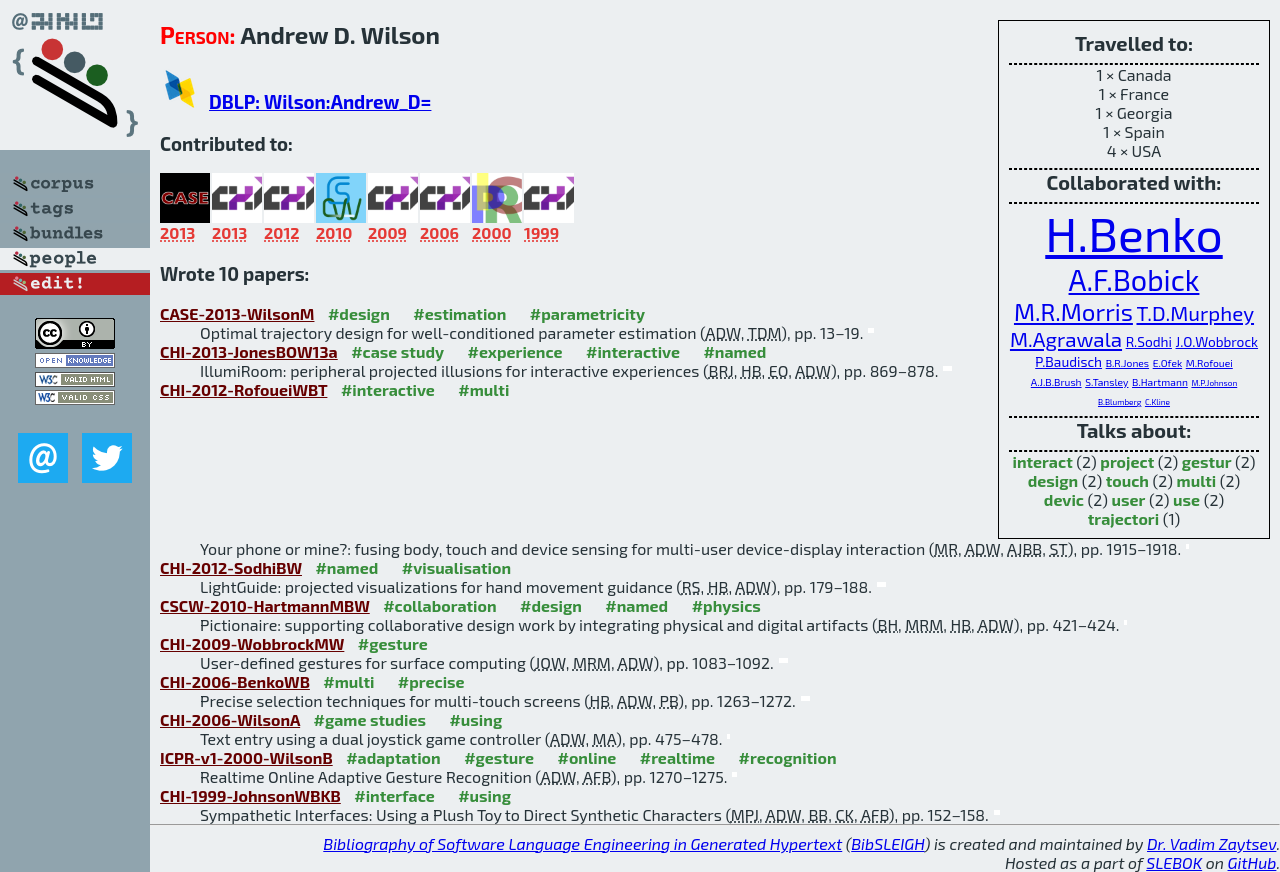 Image resolution: width=1280 pixels, height=872 pixels. Describe the element at coordinates (1157, 402) in the screenshot. I see `C.Kline` at that location.